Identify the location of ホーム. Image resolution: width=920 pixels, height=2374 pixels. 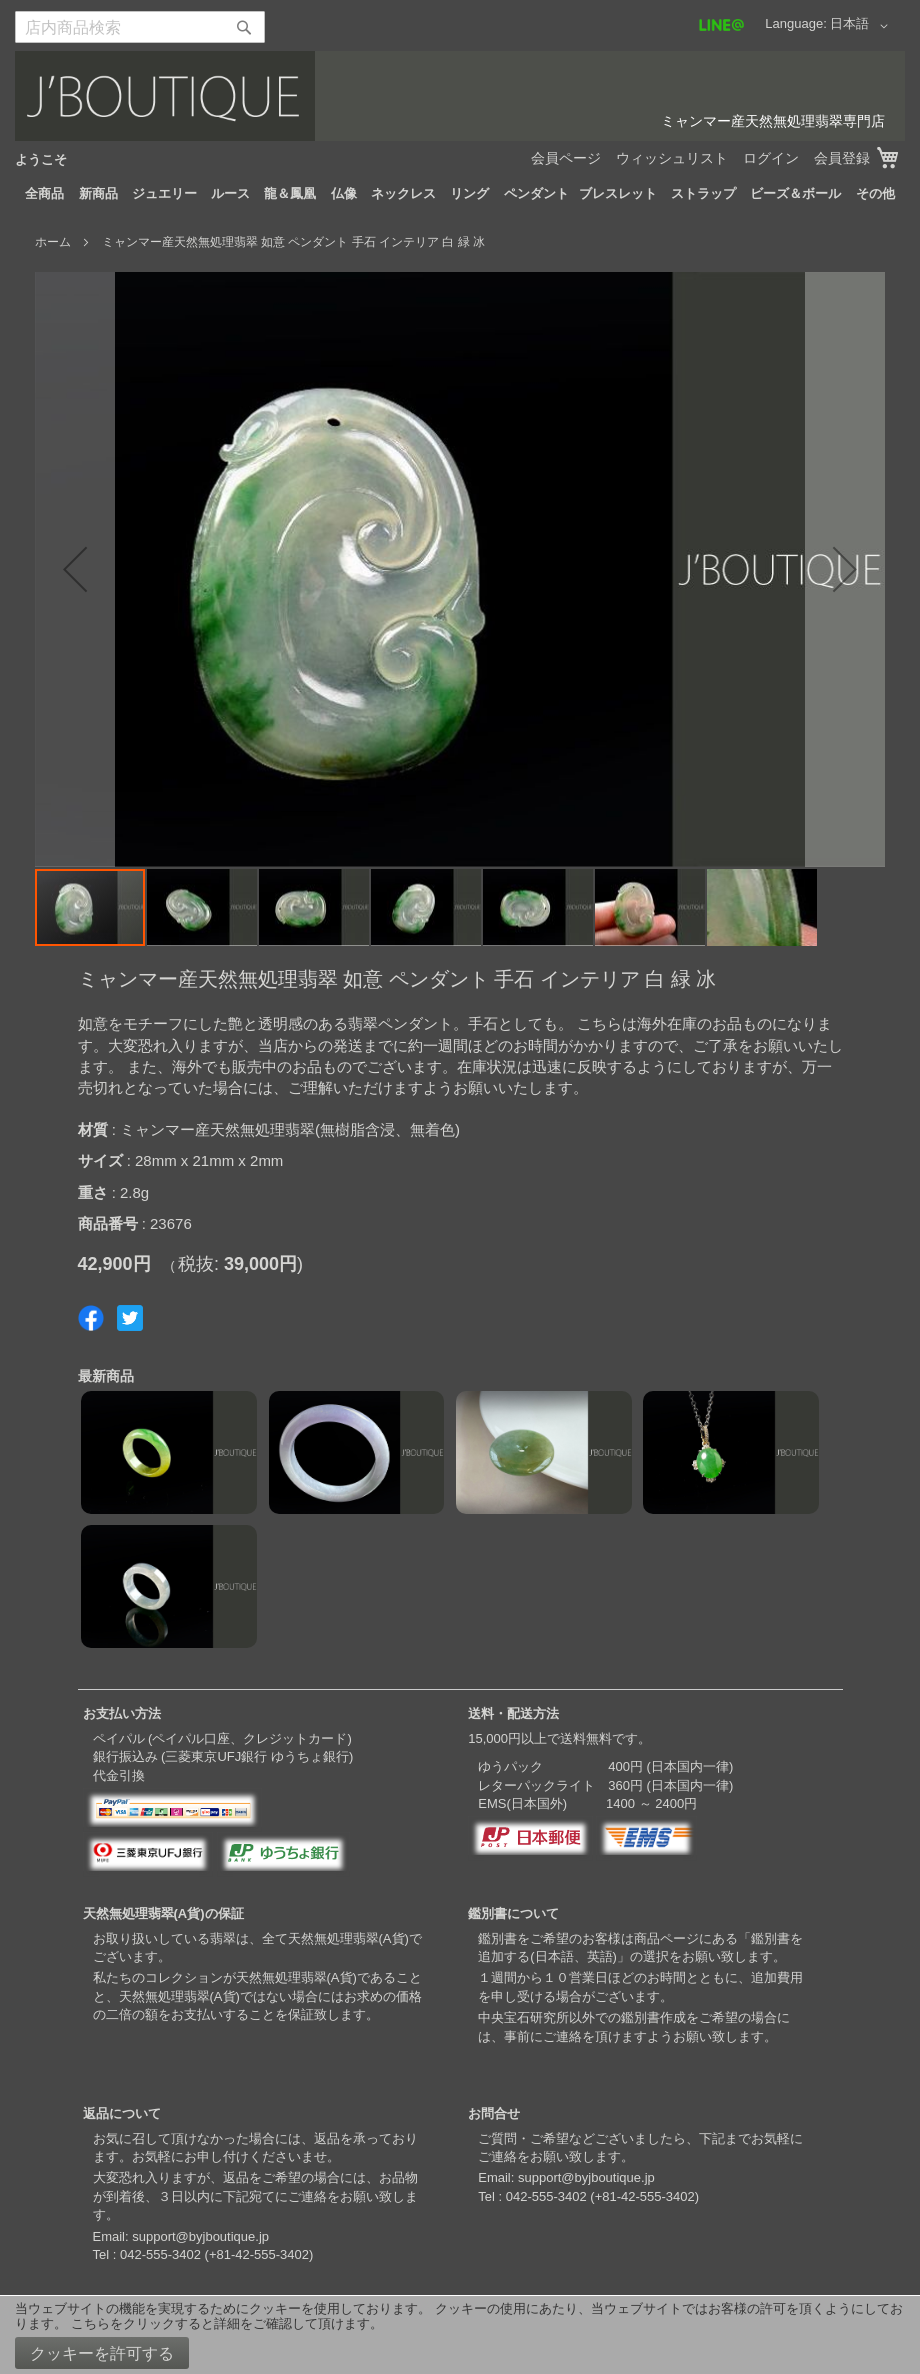
(53, 242).